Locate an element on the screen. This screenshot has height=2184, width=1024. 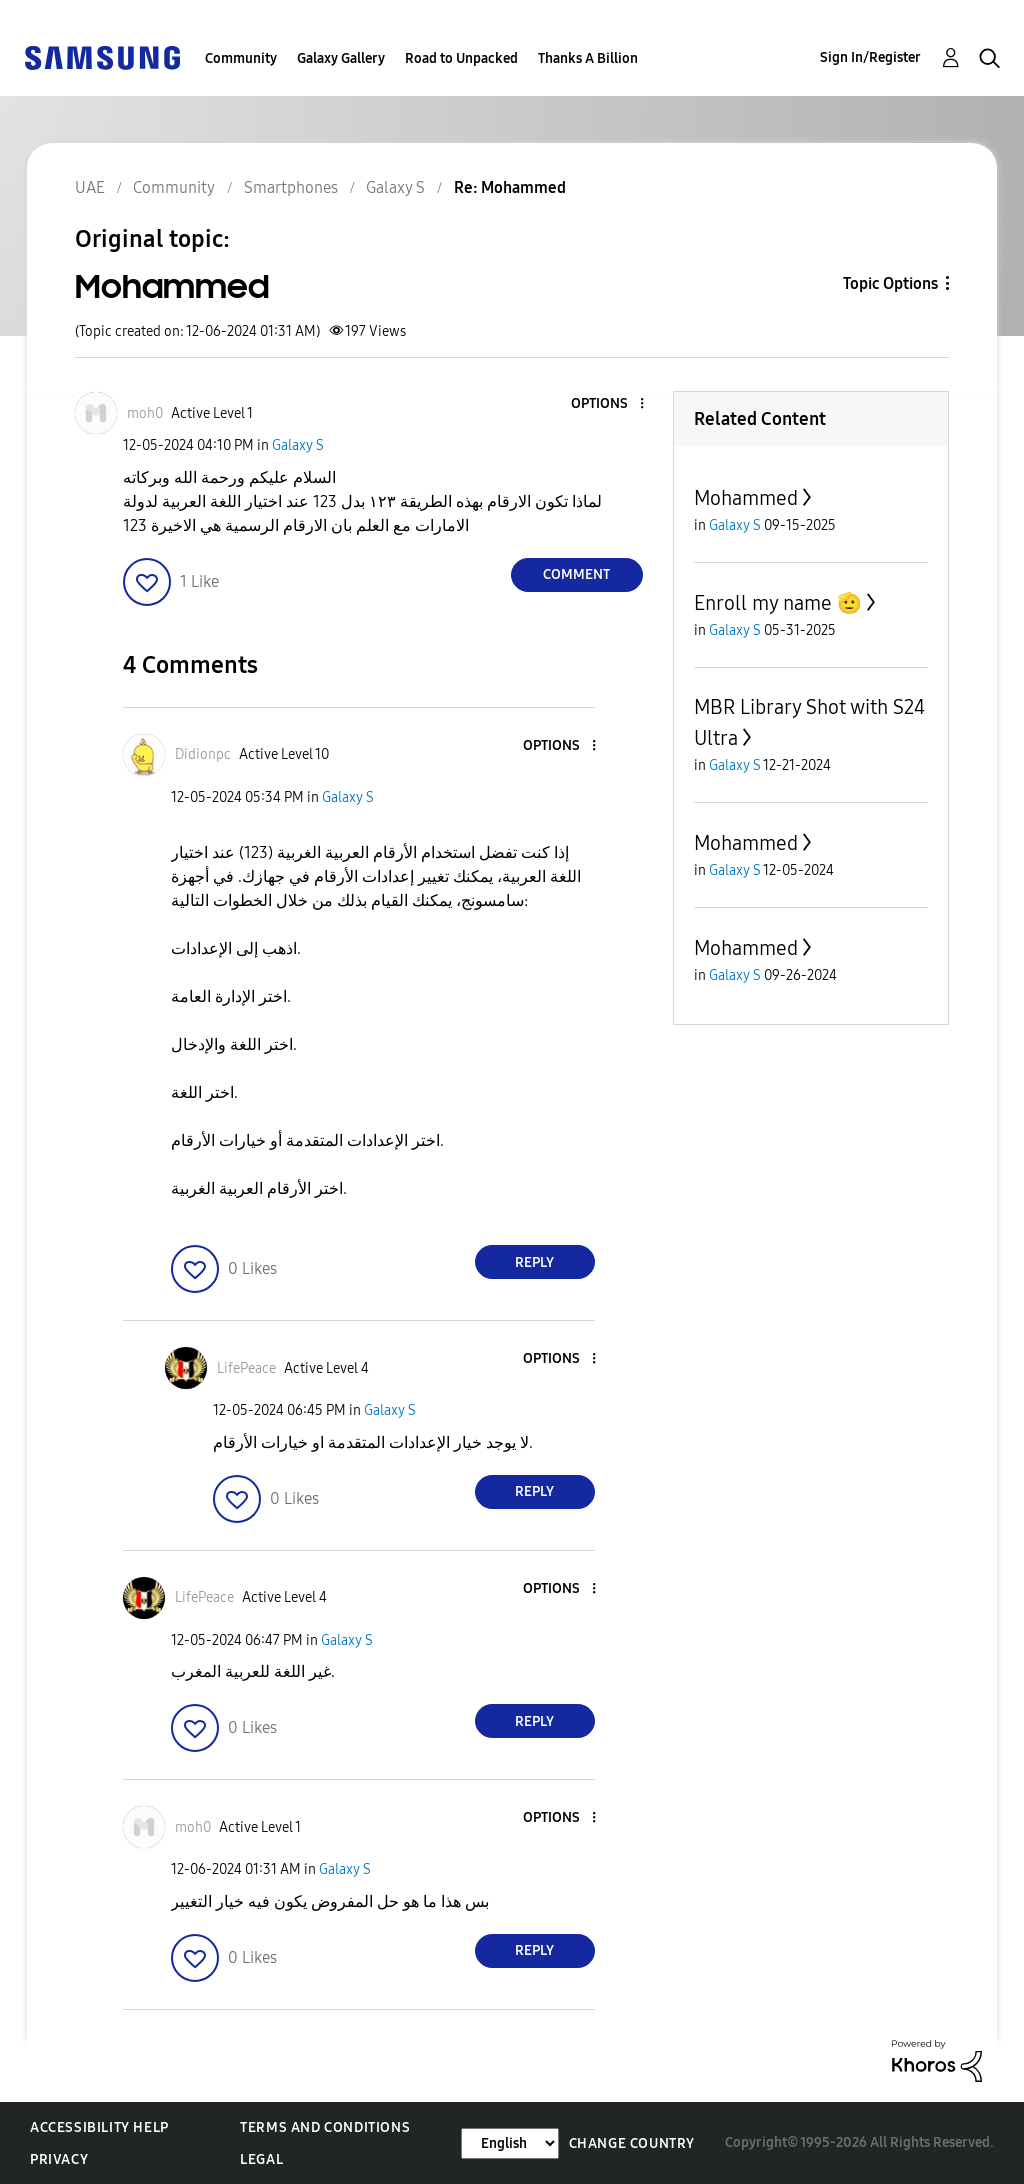
Mohammed is located at coordinates (746, 498).